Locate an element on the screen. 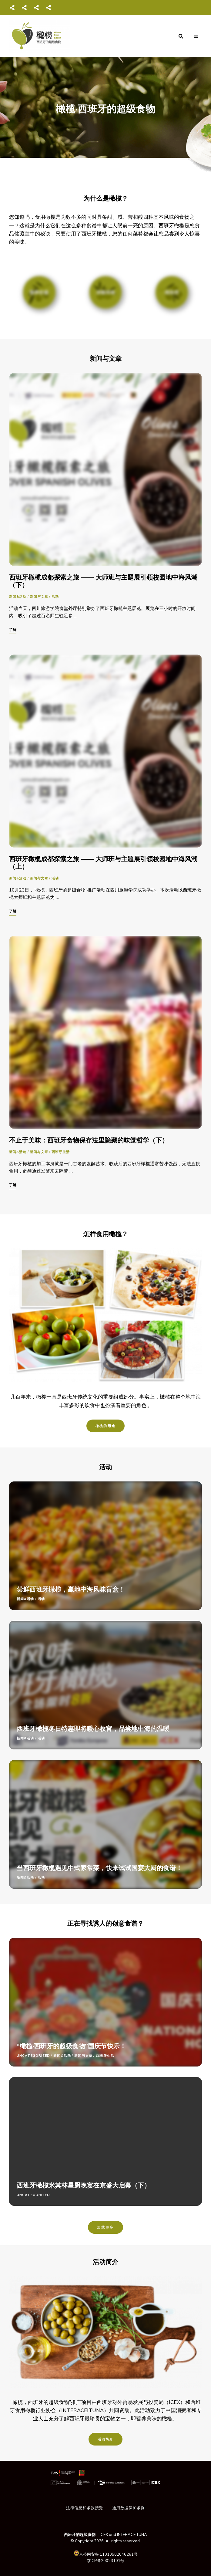  西班牙橄榄成都探索之旅 —— 大师班与主题展引领校园地中海风潮（下） is located at coordinates (103, 581).